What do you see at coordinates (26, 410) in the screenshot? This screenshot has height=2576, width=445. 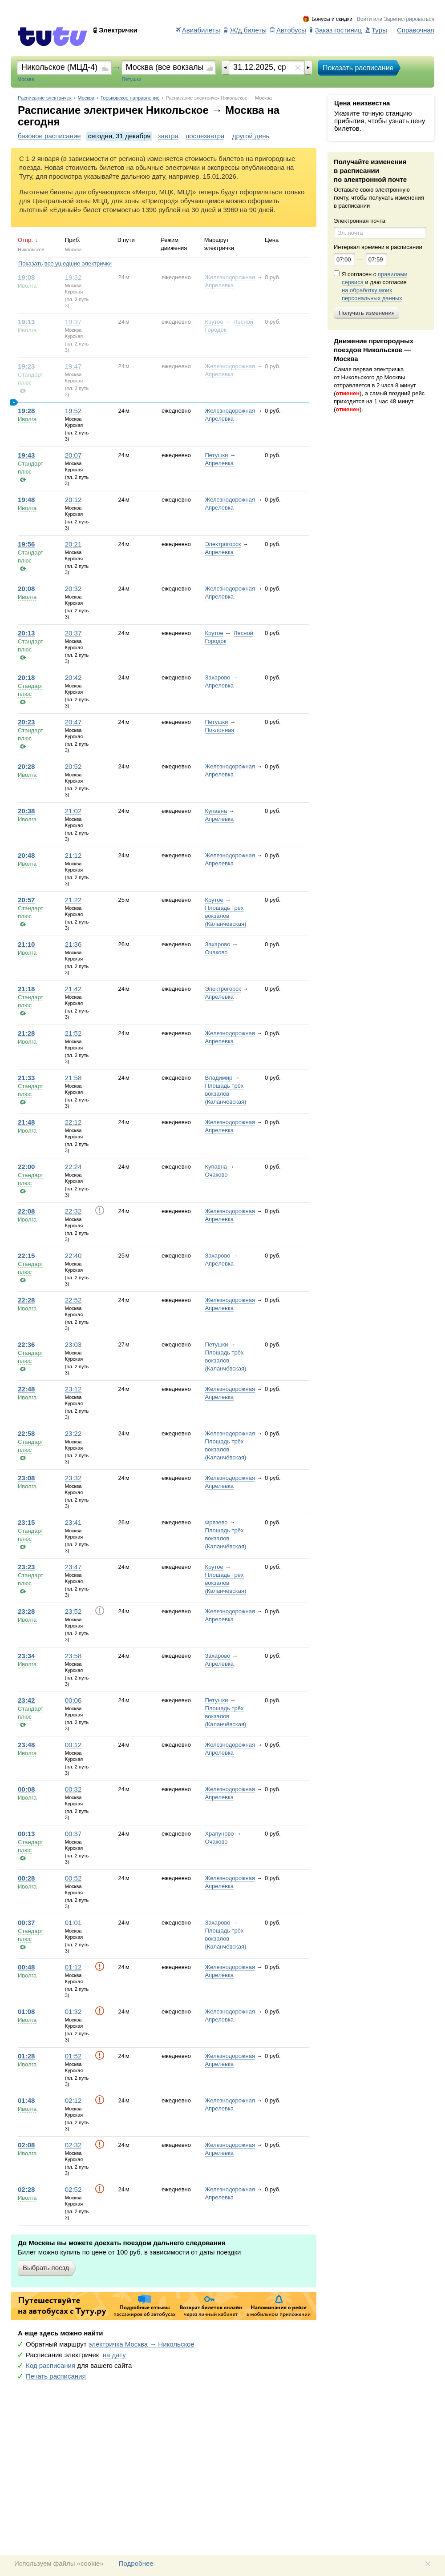 I see `19:28` at bounding box center [26, 410].